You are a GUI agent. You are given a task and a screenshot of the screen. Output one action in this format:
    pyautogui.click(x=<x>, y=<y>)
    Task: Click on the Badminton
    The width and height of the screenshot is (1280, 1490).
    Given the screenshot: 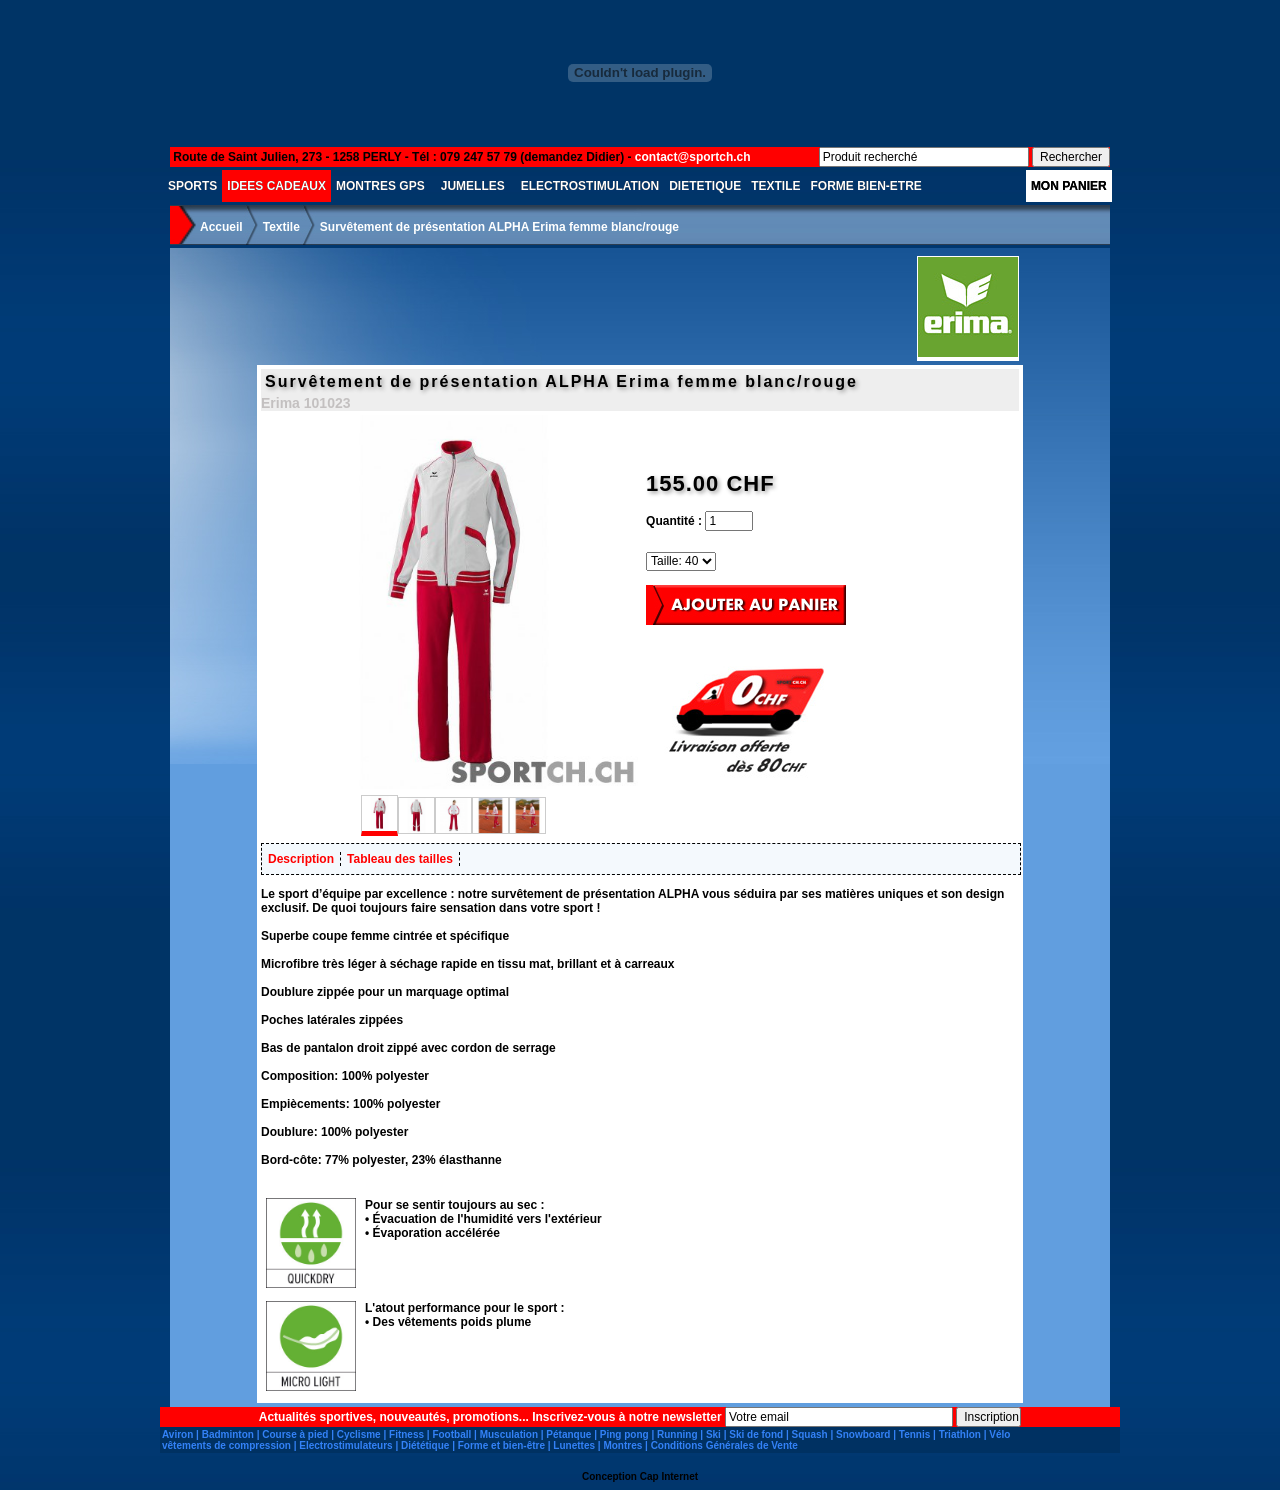 What is the action you would take?
    pyautogui.click(x=228, y=1434)
    